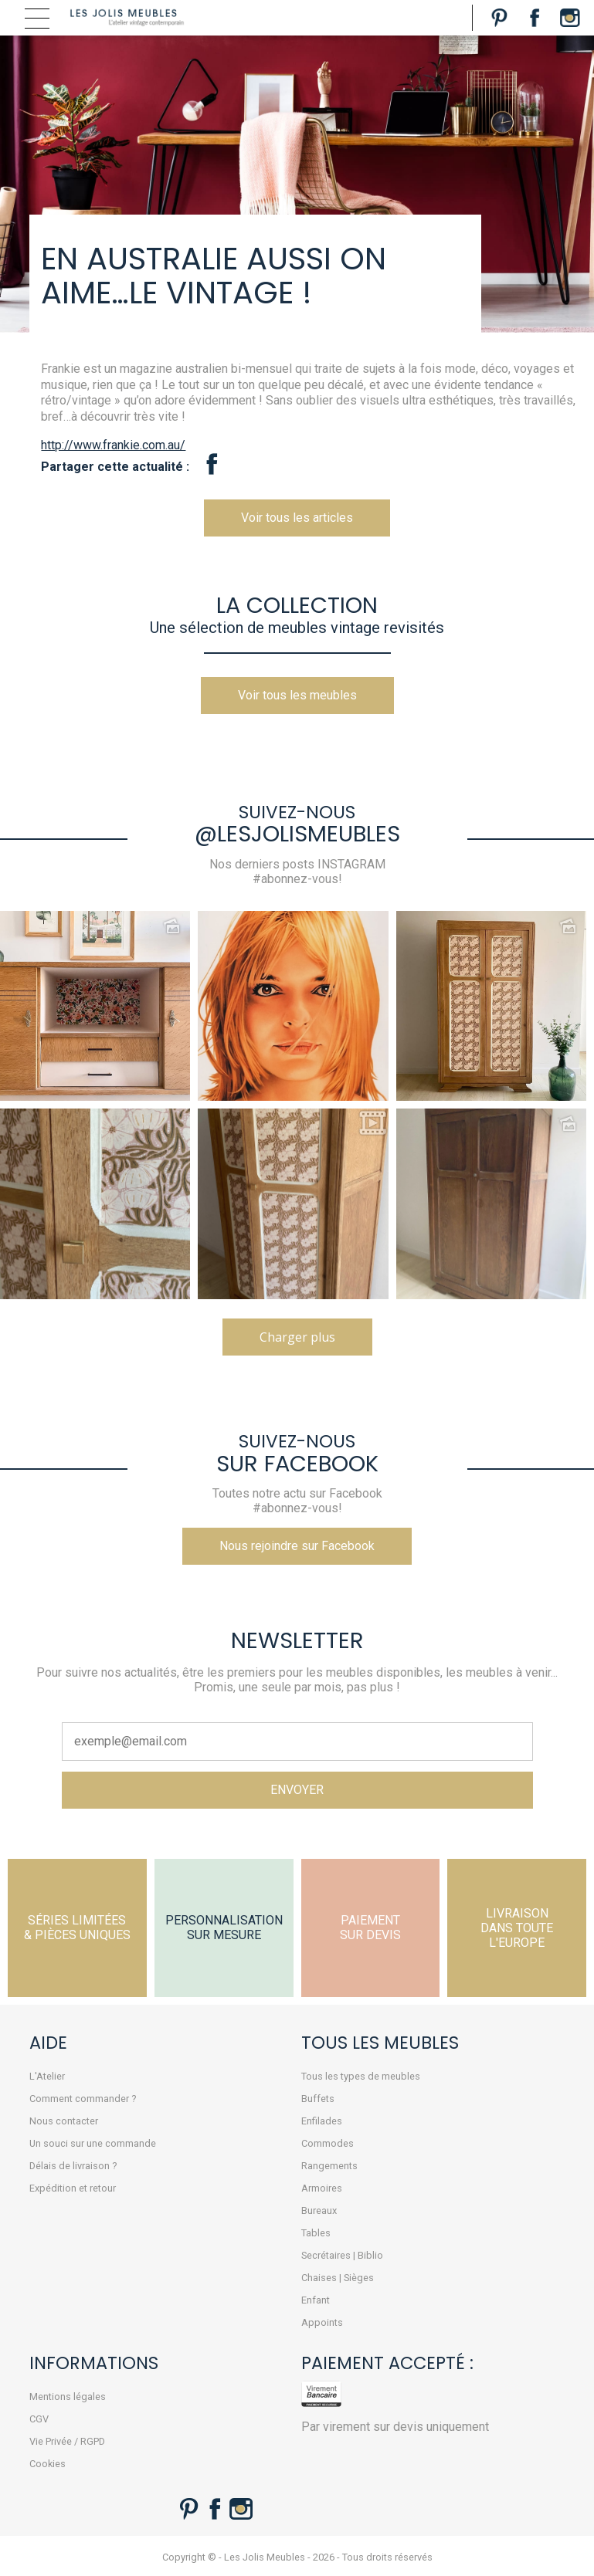  What do you see at coordinates (47, 2463) in the screenshot?
I see `Cookies` at bounding box center [47, 2463].